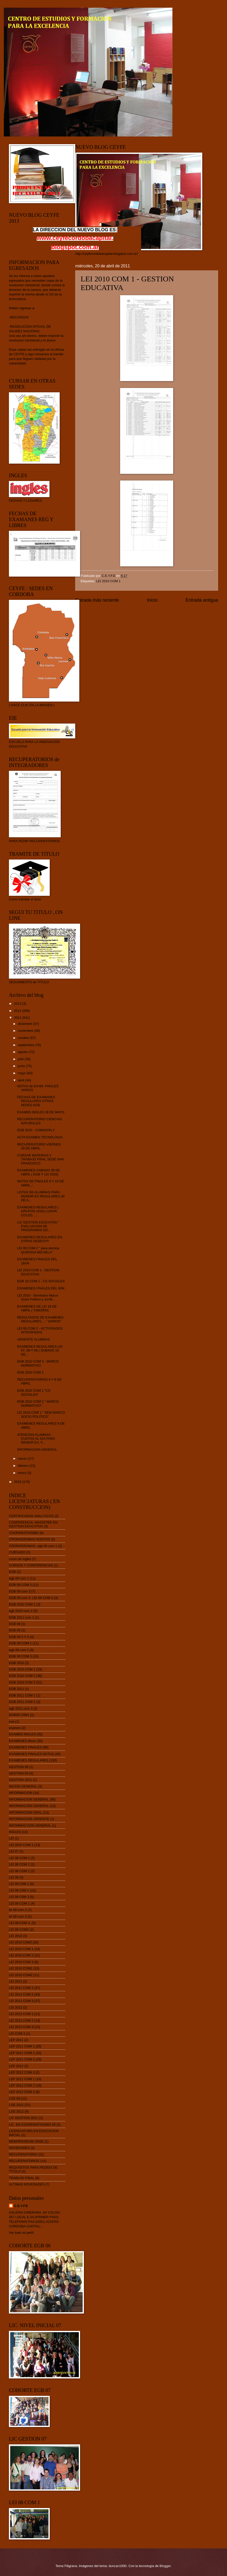 This screenshot has width=227, height=2576. I want to click on CRONOGRAMAS. egb 09 com 1, so click(33, 1546).